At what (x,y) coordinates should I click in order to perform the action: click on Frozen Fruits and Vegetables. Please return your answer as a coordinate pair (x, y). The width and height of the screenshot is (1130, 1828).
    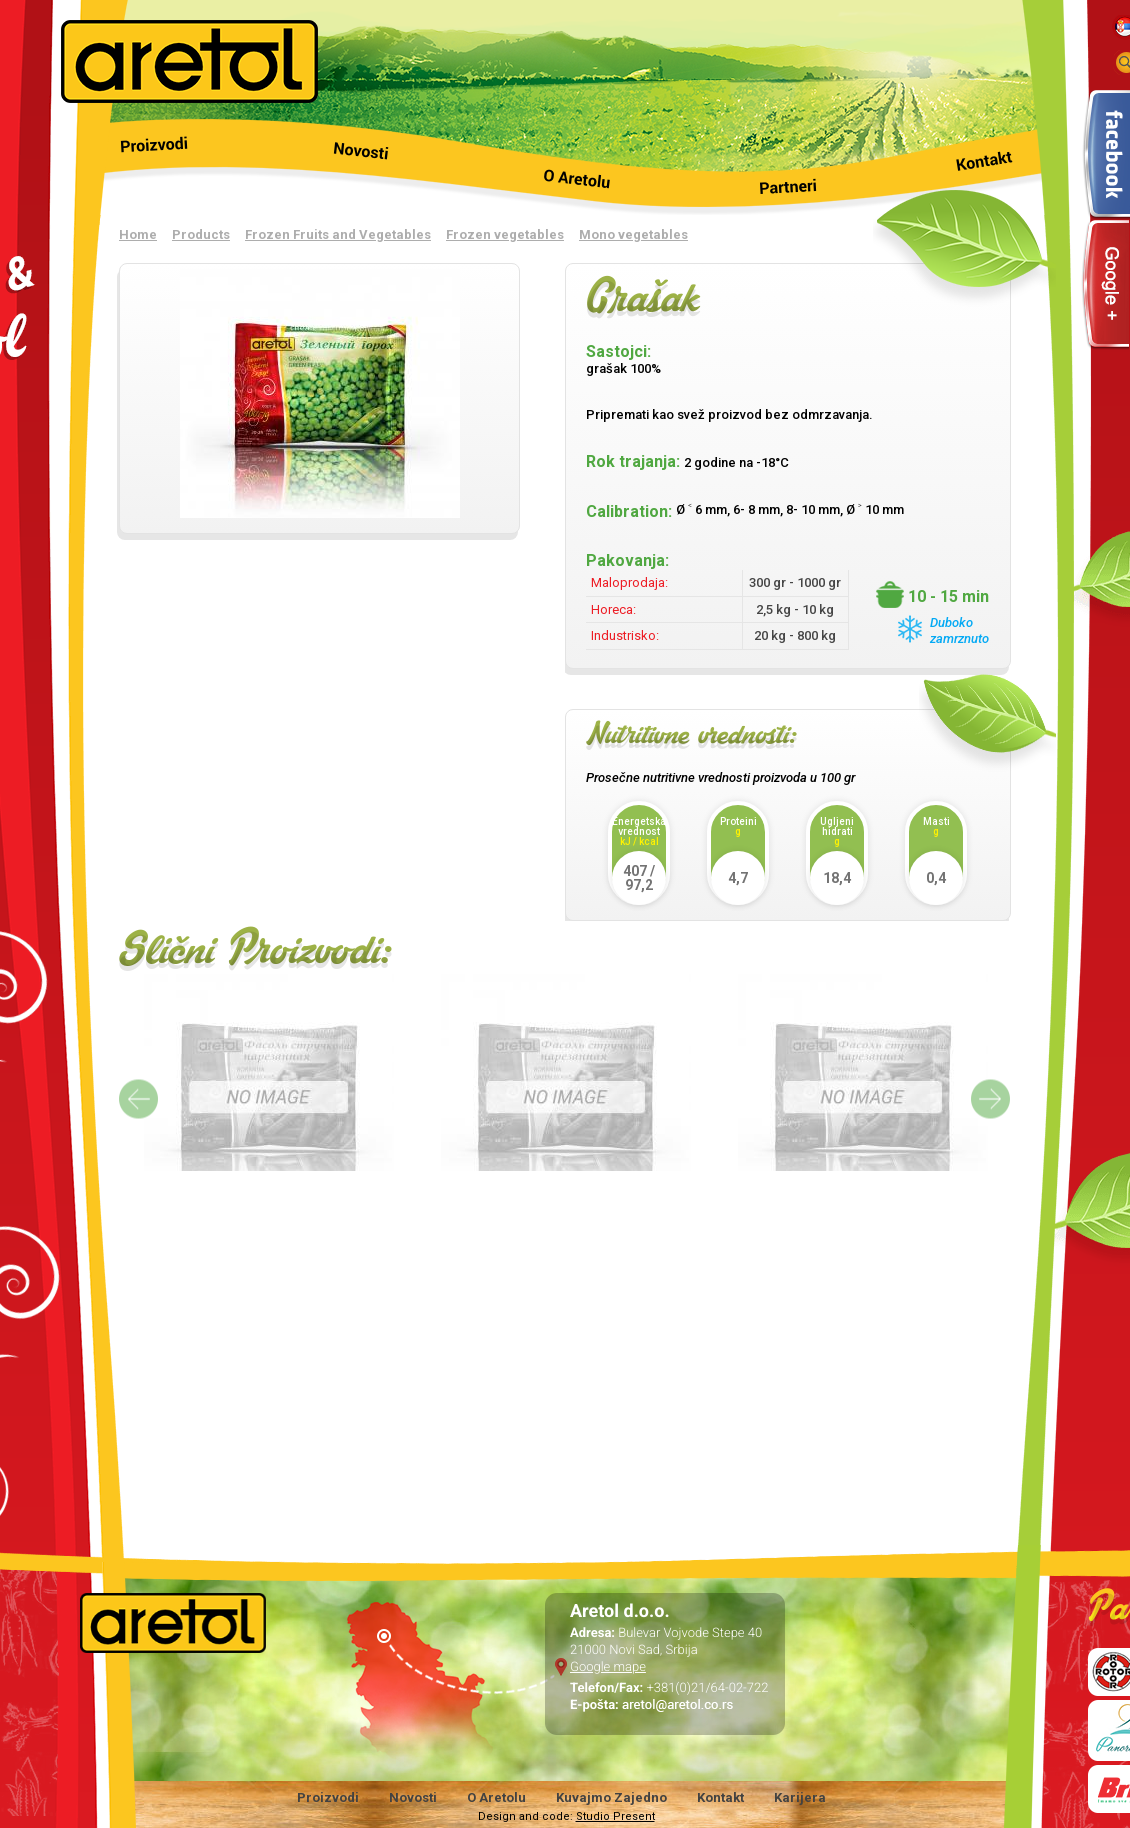
    Looking at the image, I should click on (338, 234).